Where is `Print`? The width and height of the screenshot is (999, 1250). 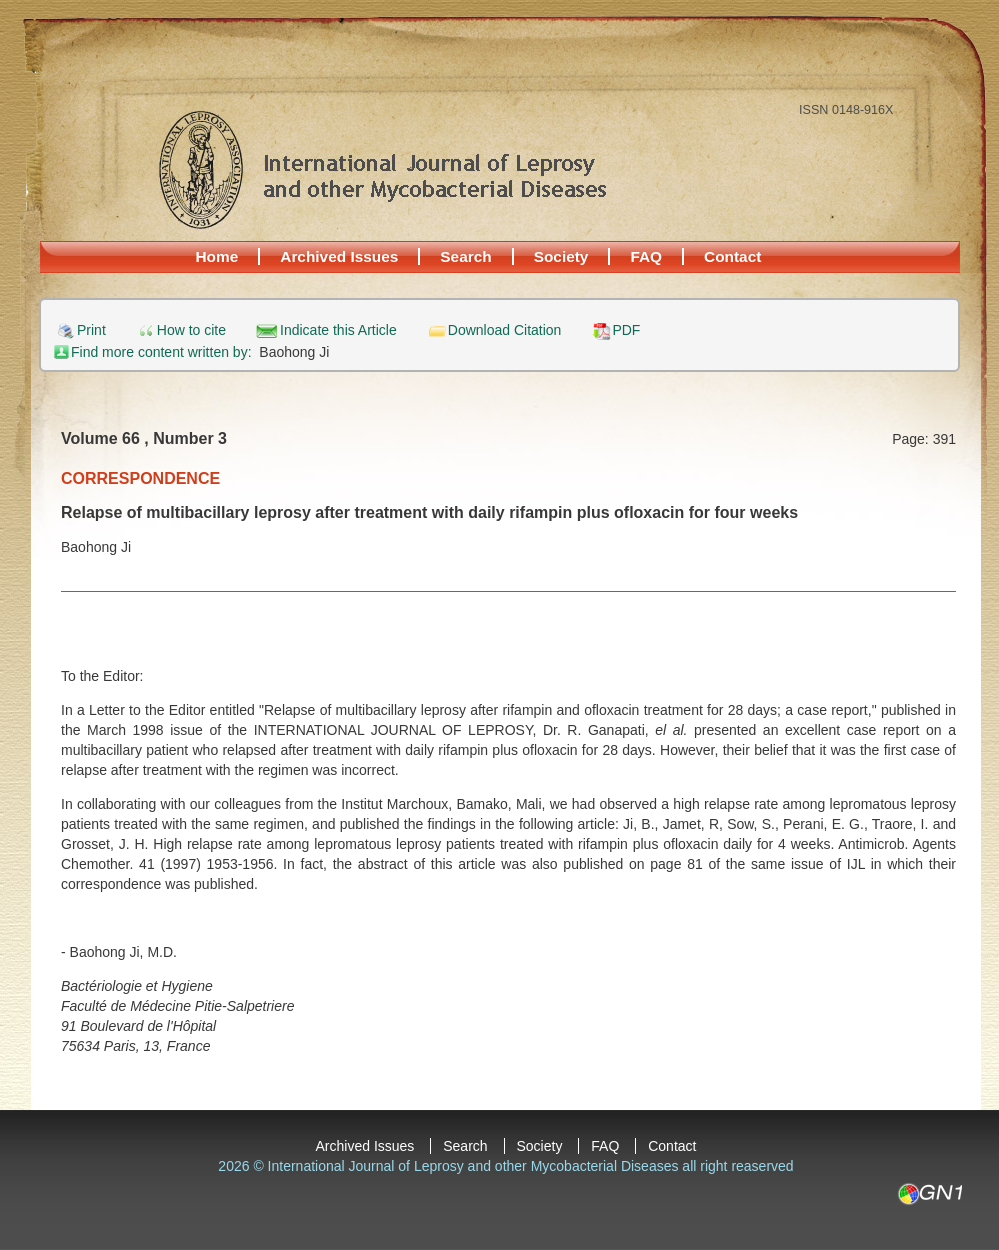
Print is located at coordinates (91, 330).